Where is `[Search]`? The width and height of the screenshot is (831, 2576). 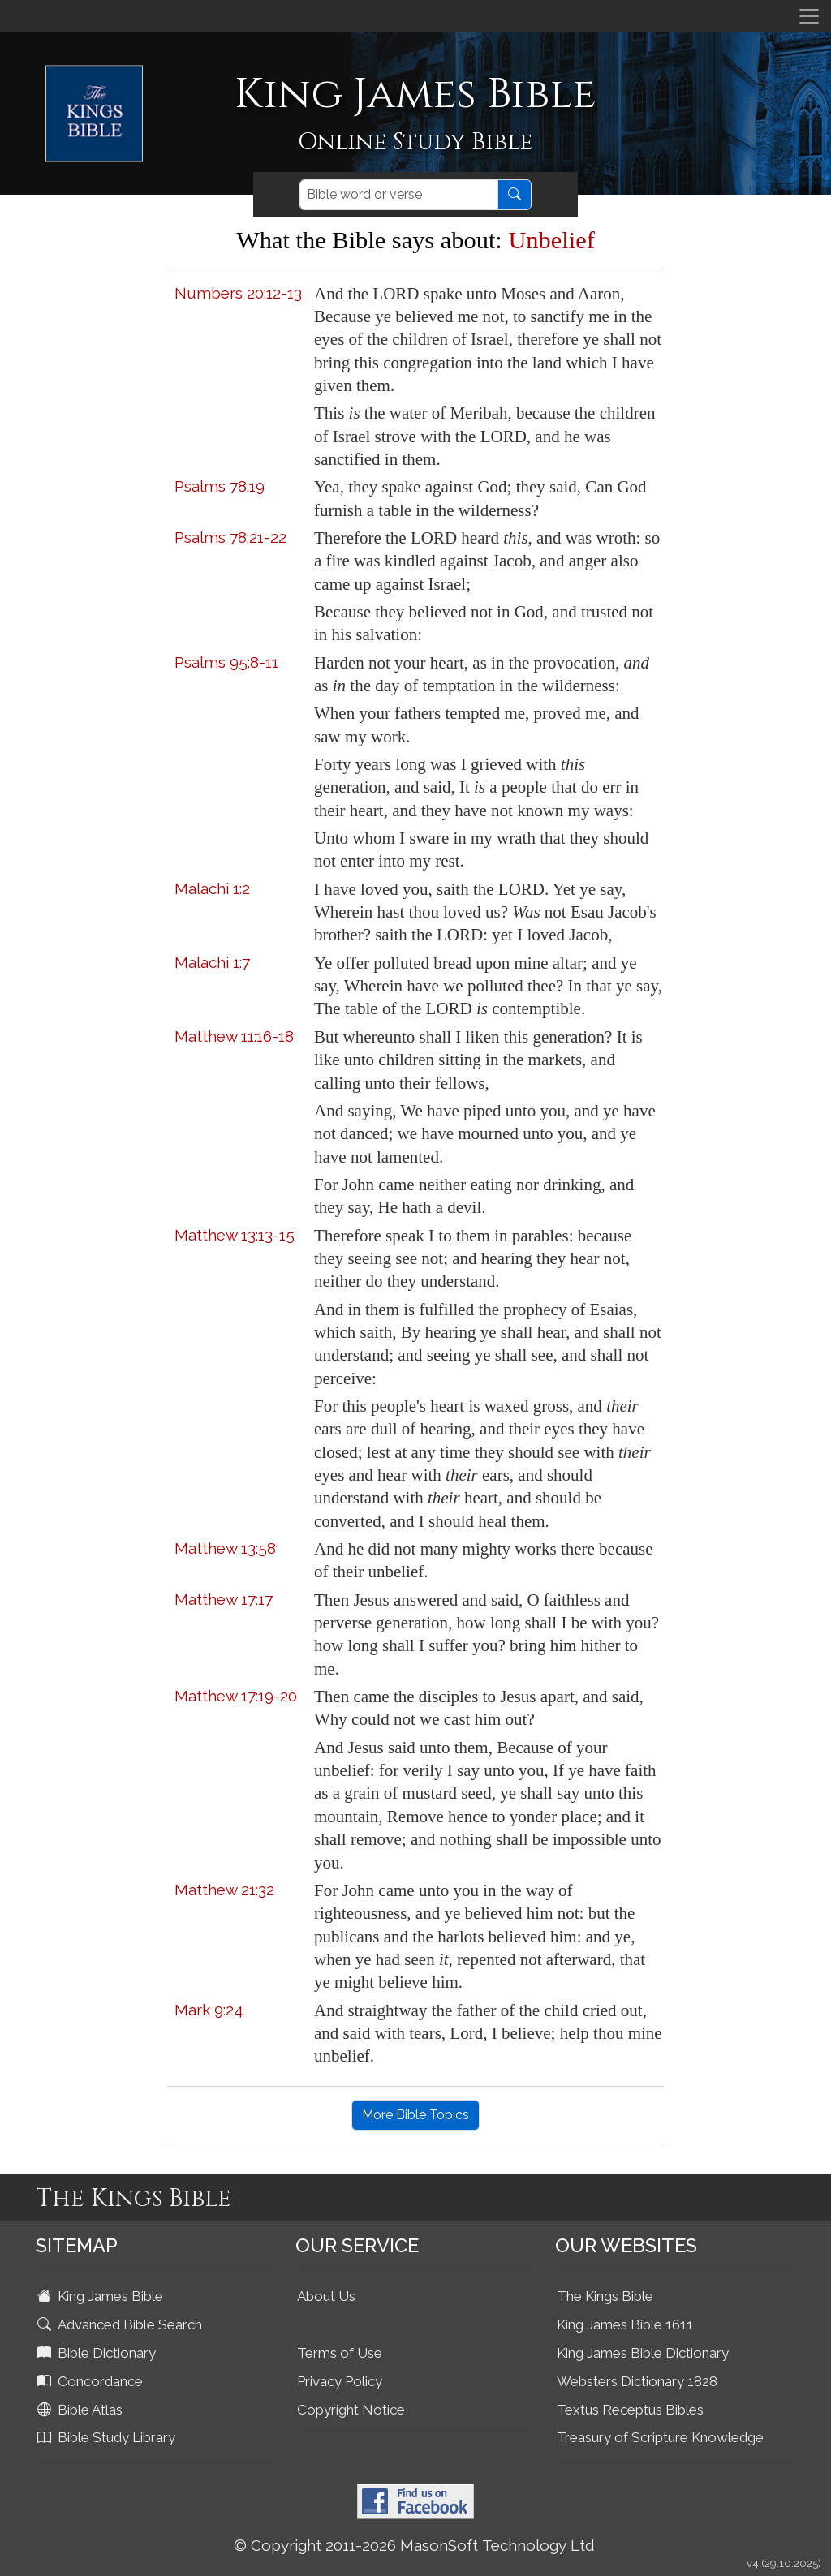 [Search] is located at coordinates (398, 194).